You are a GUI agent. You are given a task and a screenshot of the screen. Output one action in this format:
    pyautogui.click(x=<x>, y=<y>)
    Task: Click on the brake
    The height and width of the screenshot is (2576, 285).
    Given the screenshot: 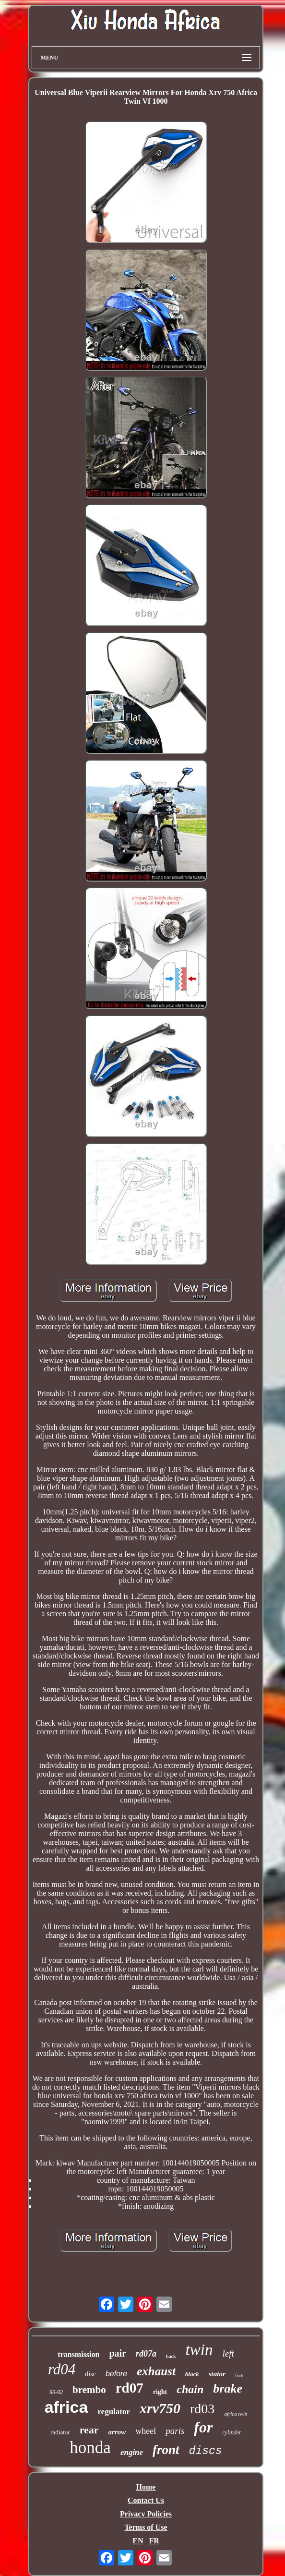 What is the action you would take?
    pyautogui.click(x=227, y=2388)
    